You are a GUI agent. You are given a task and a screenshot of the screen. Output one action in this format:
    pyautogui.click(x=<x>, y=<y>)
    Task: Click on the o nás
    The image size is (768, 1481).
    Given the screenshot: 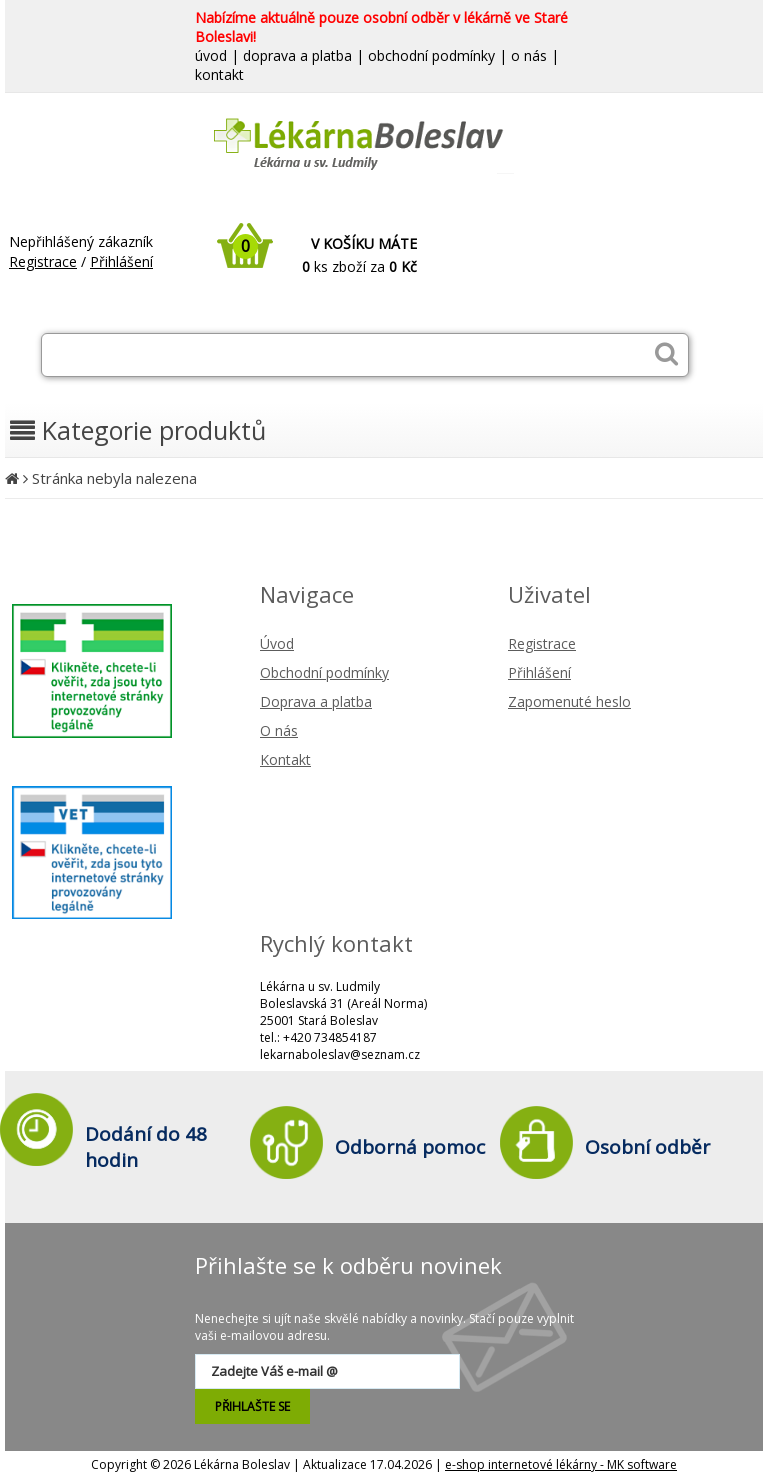 What is the action you would take?
    pyautogui.click(x=529, y=55)
    